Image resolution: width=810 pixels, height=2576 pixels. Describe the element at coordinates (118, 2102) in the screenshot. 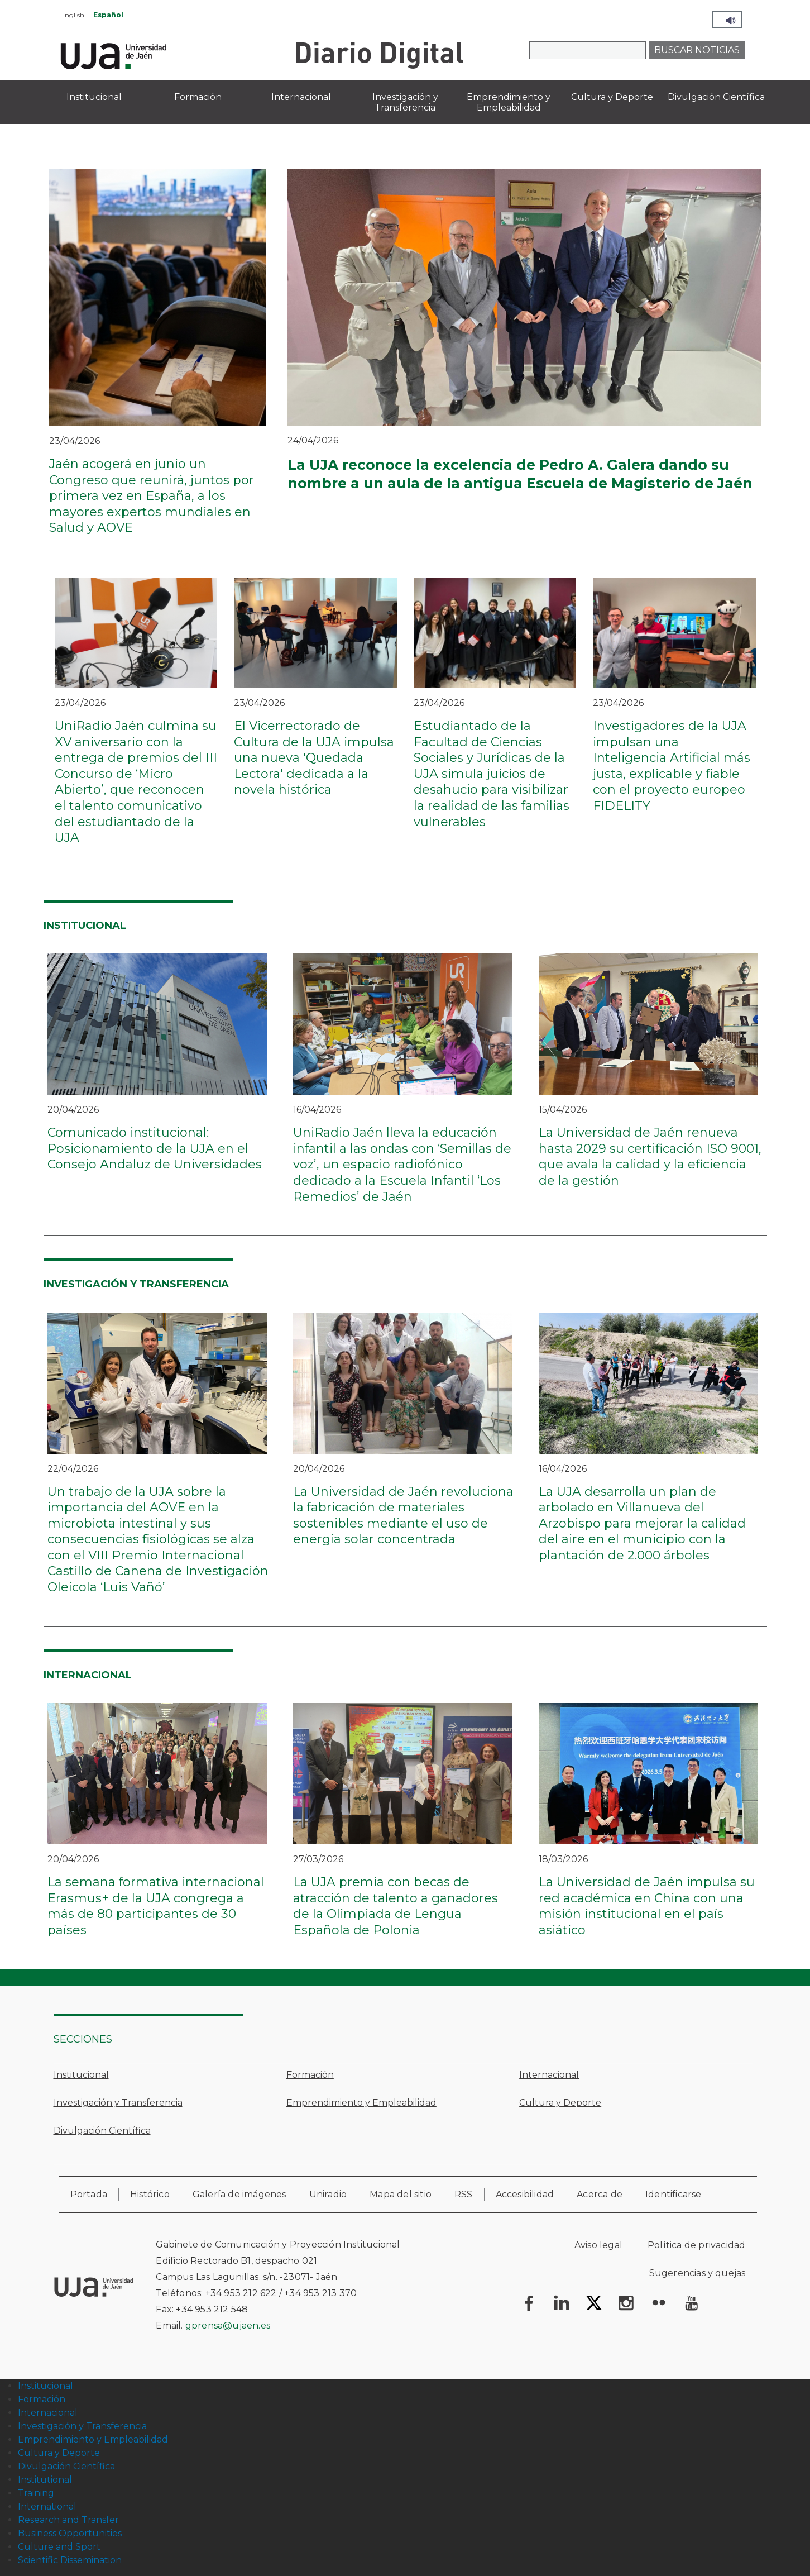

I see `Investigación y Transferencia` at that location.